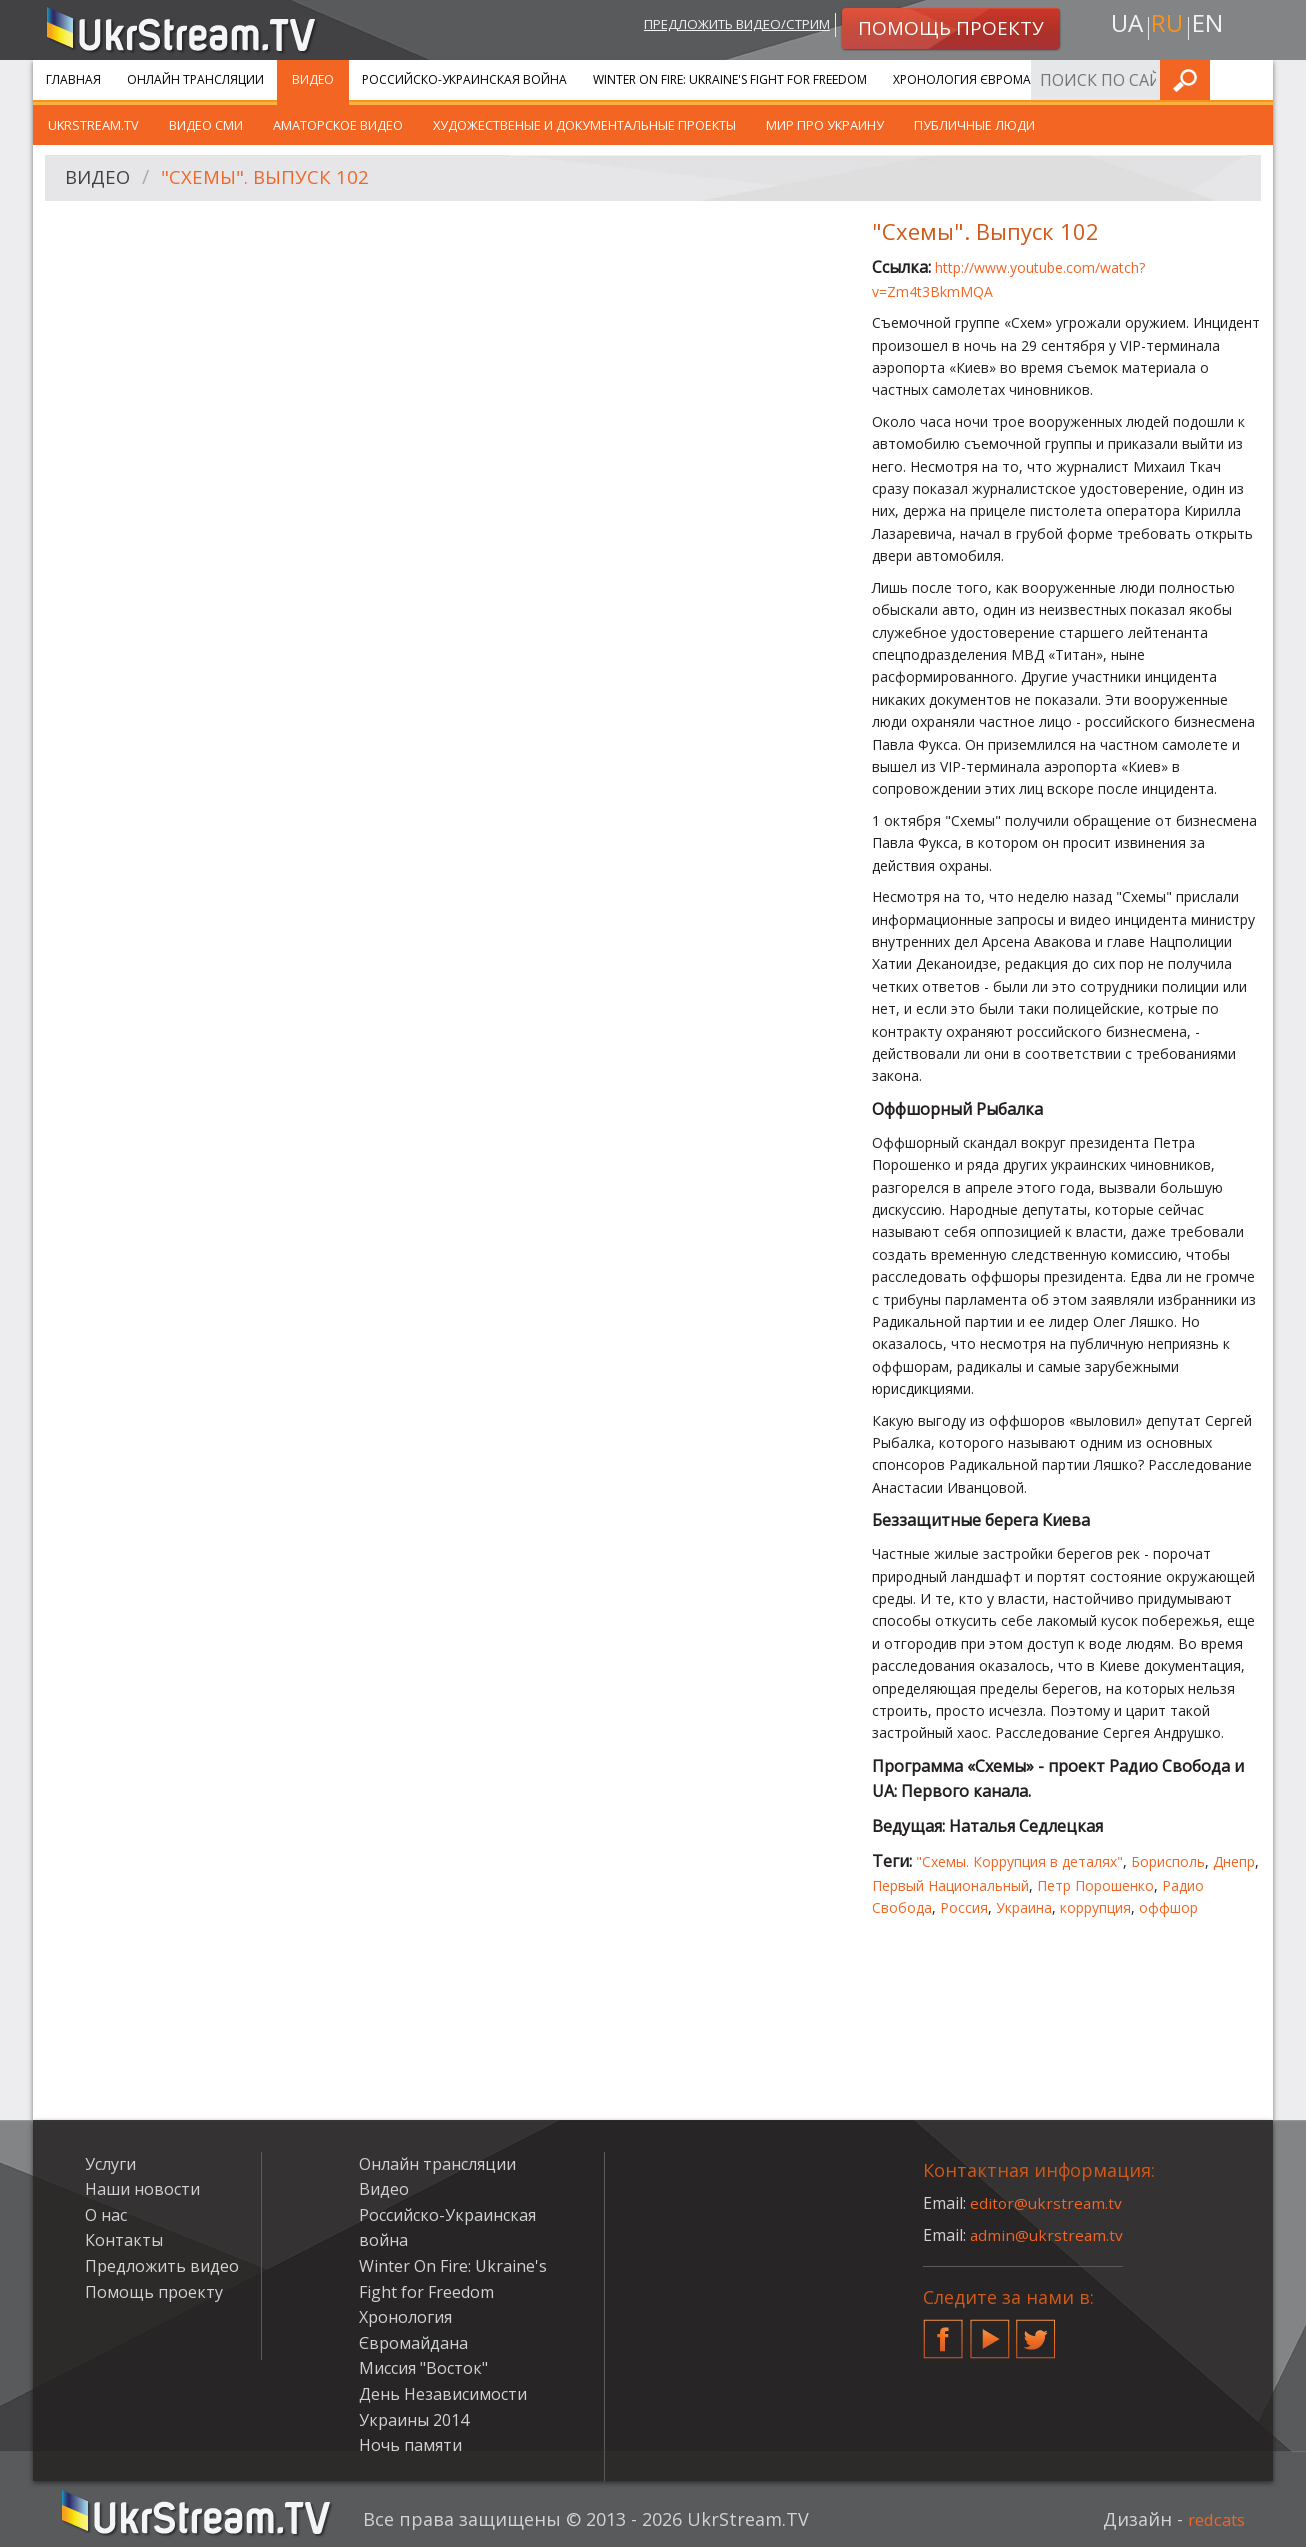  What do you see at coordinates (124, 2240) in the screenshot?
I see `Контакты` at bounding box center [124, 2240].